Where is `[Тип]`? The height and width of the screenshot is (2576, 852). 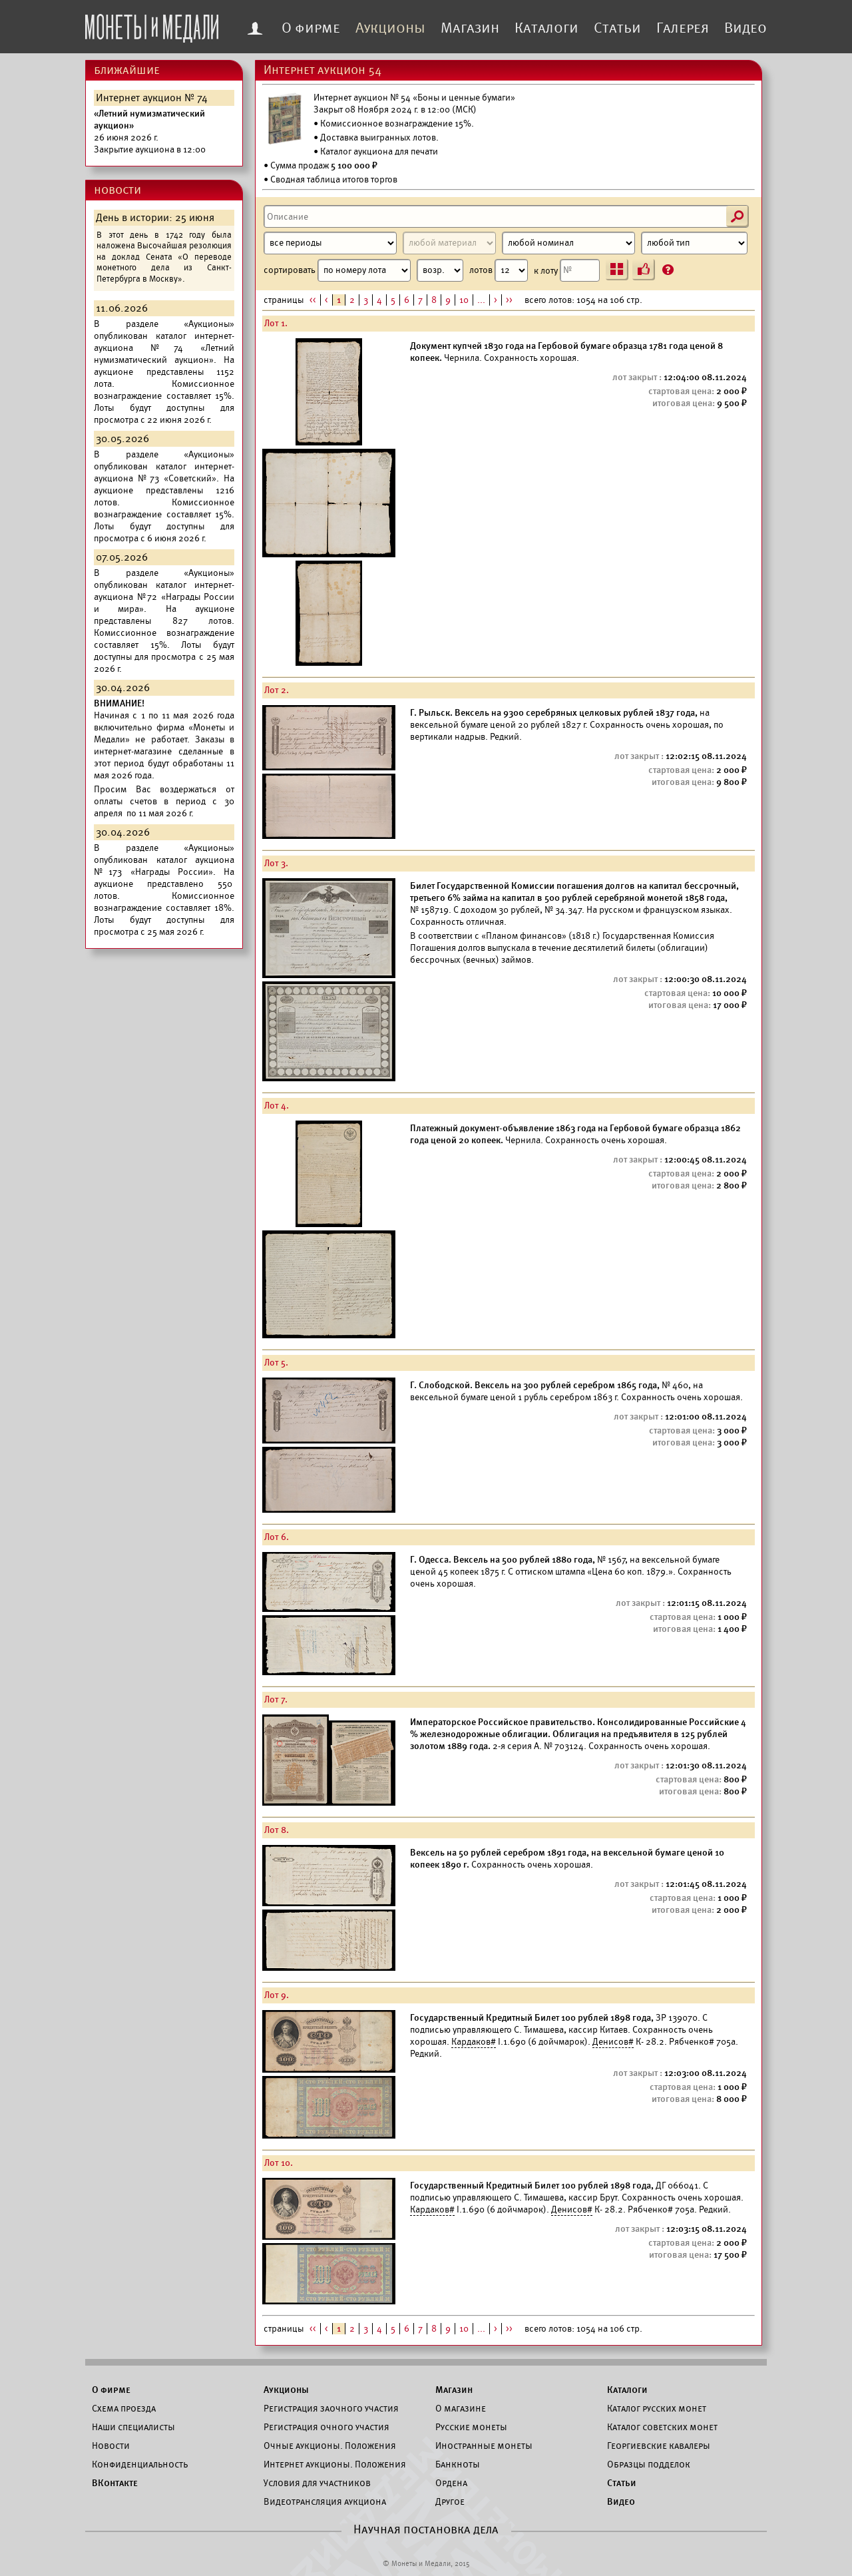
[Тип] is located at coordinates (694, 243).